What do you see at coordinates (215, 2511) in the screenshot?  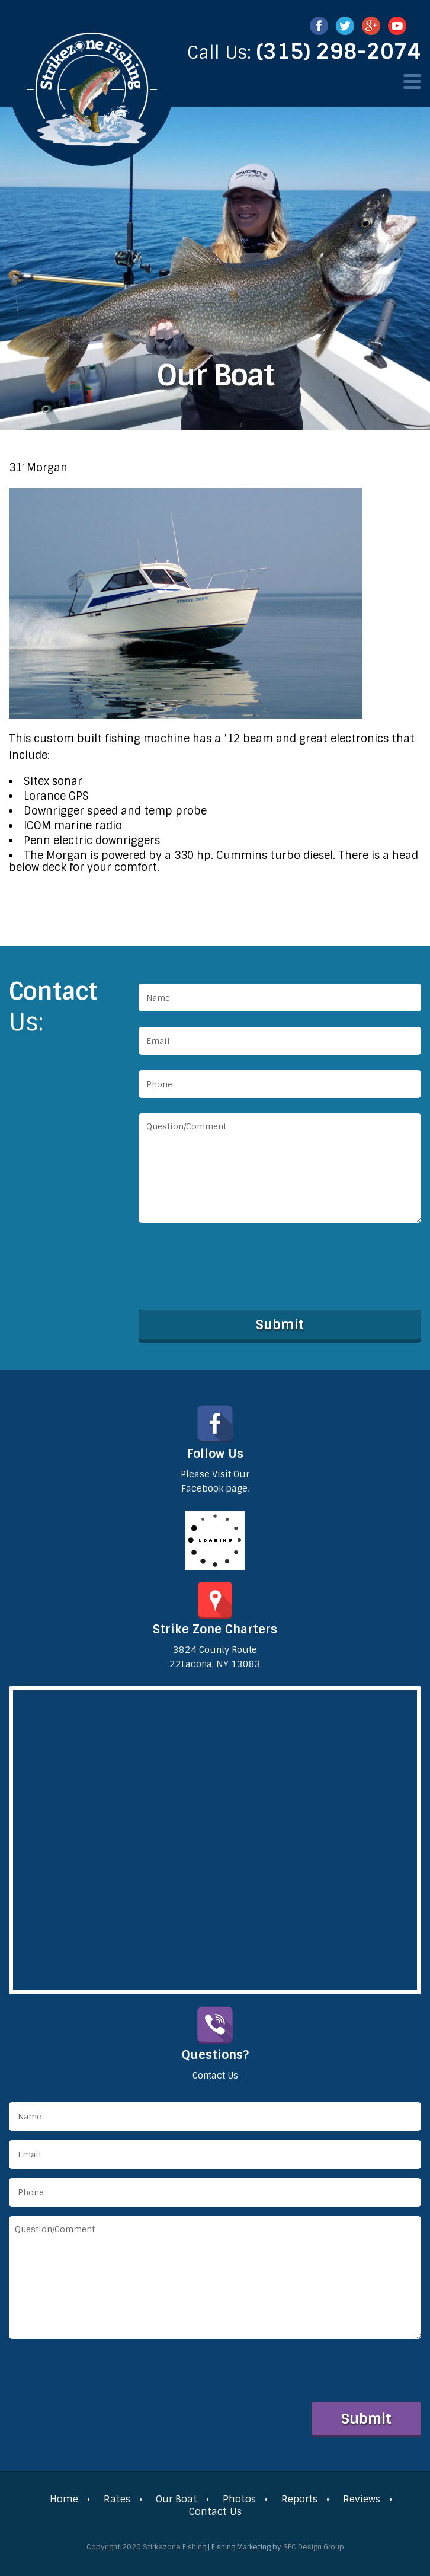 I see `Contact Us` at bounding box center [215, 2511].